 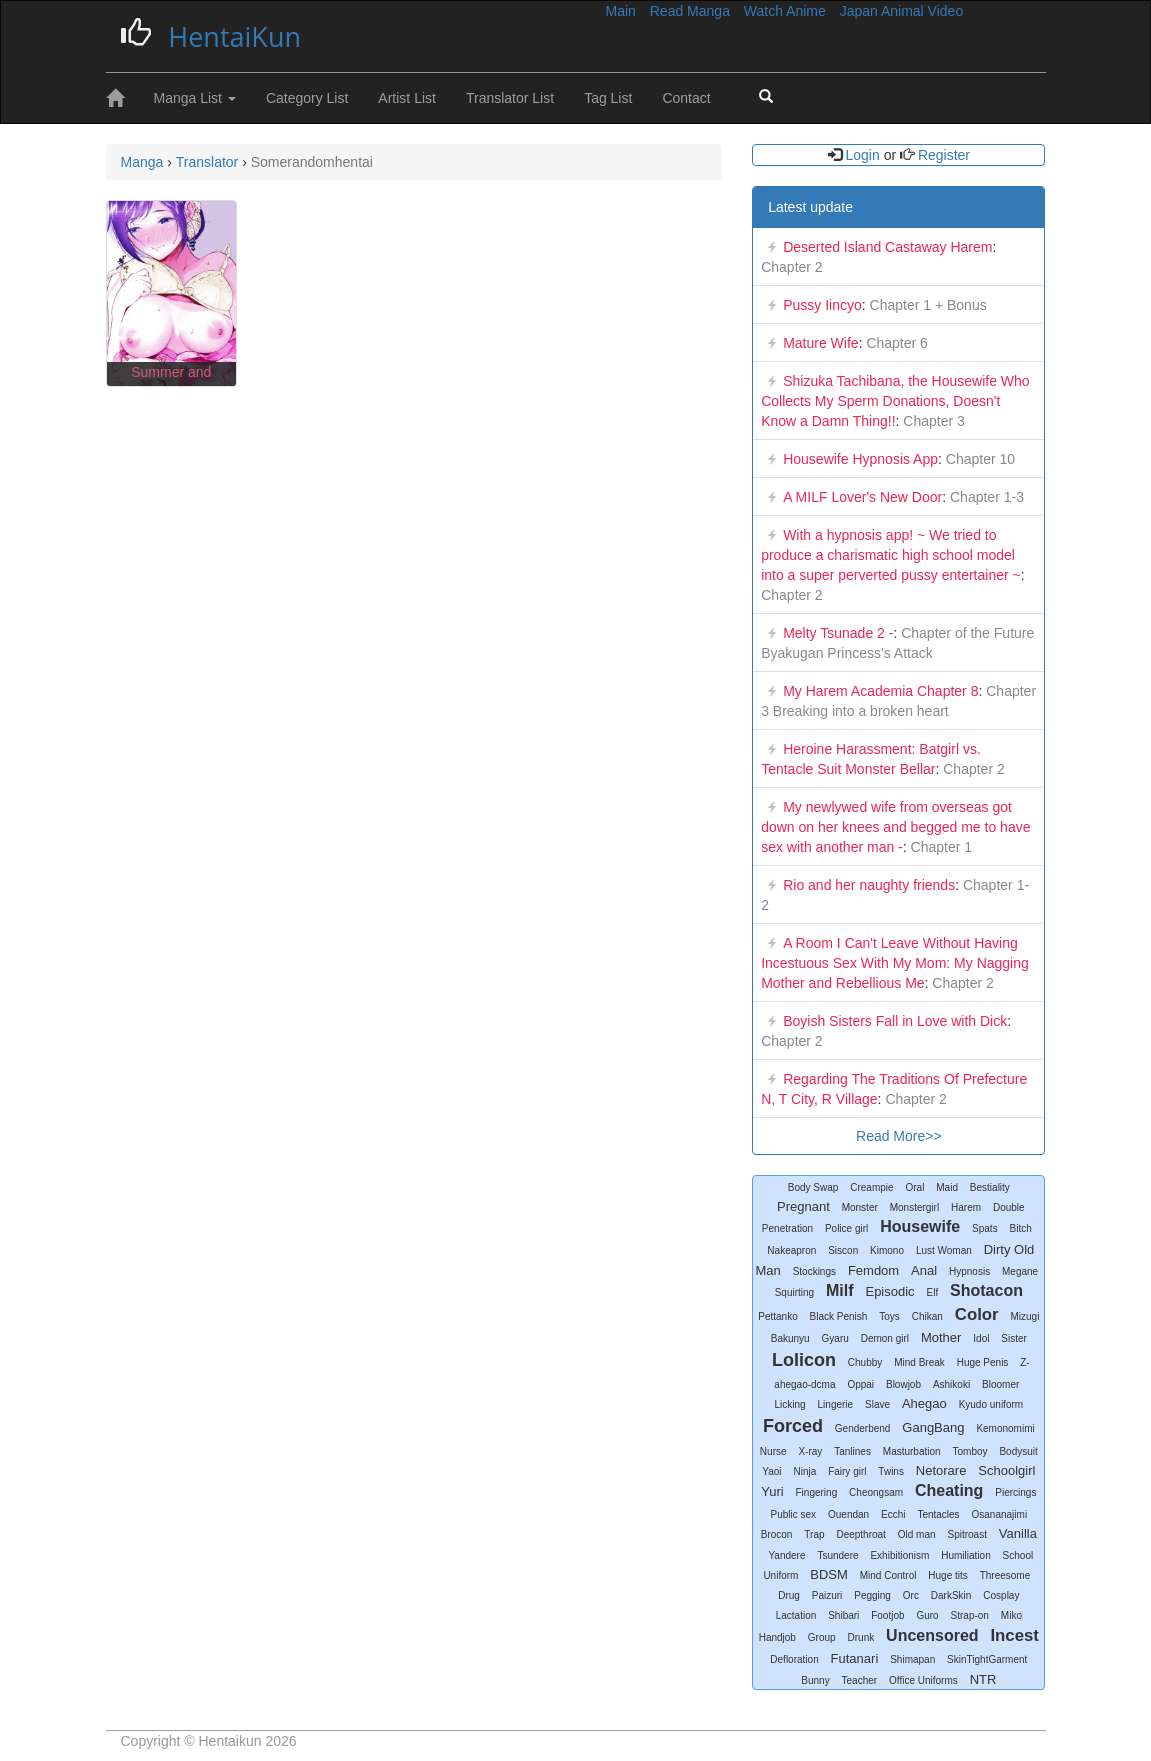 I want to click on Humiliation, so click(x=965, y=1555).